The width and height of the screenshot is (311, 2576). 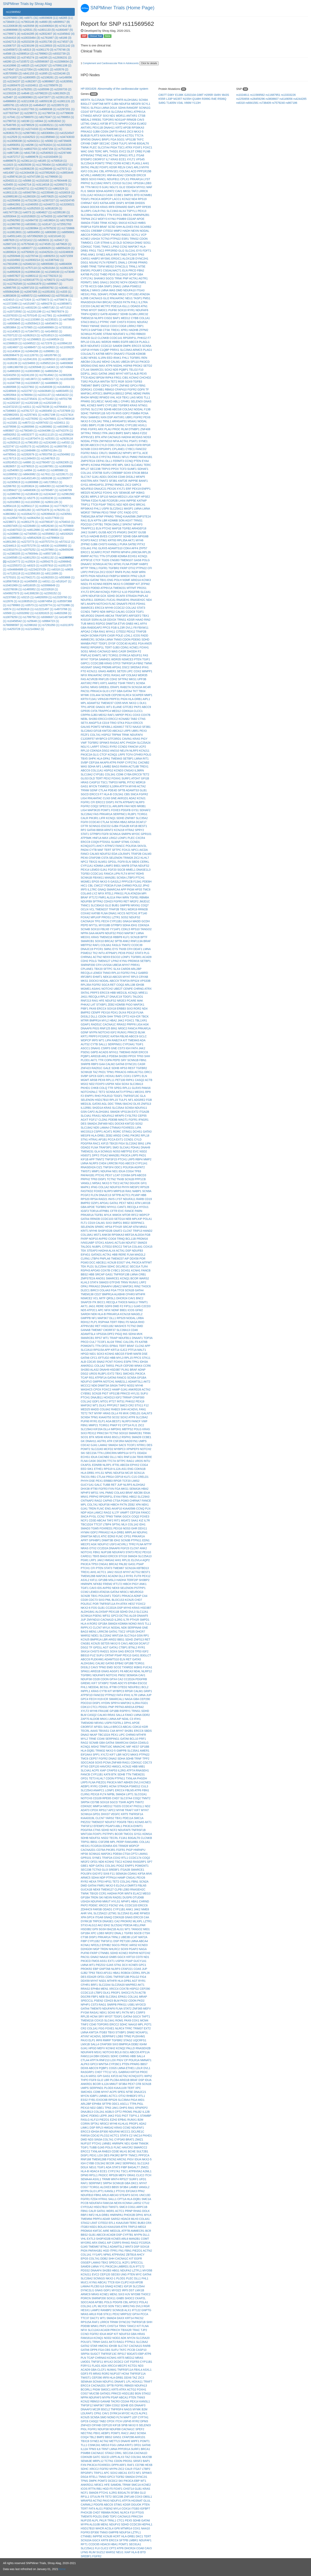 What do you see at coordinates (49, 172) in the screenshot?
I see `rs137852620 (1)` at bounding box center [49, 172].